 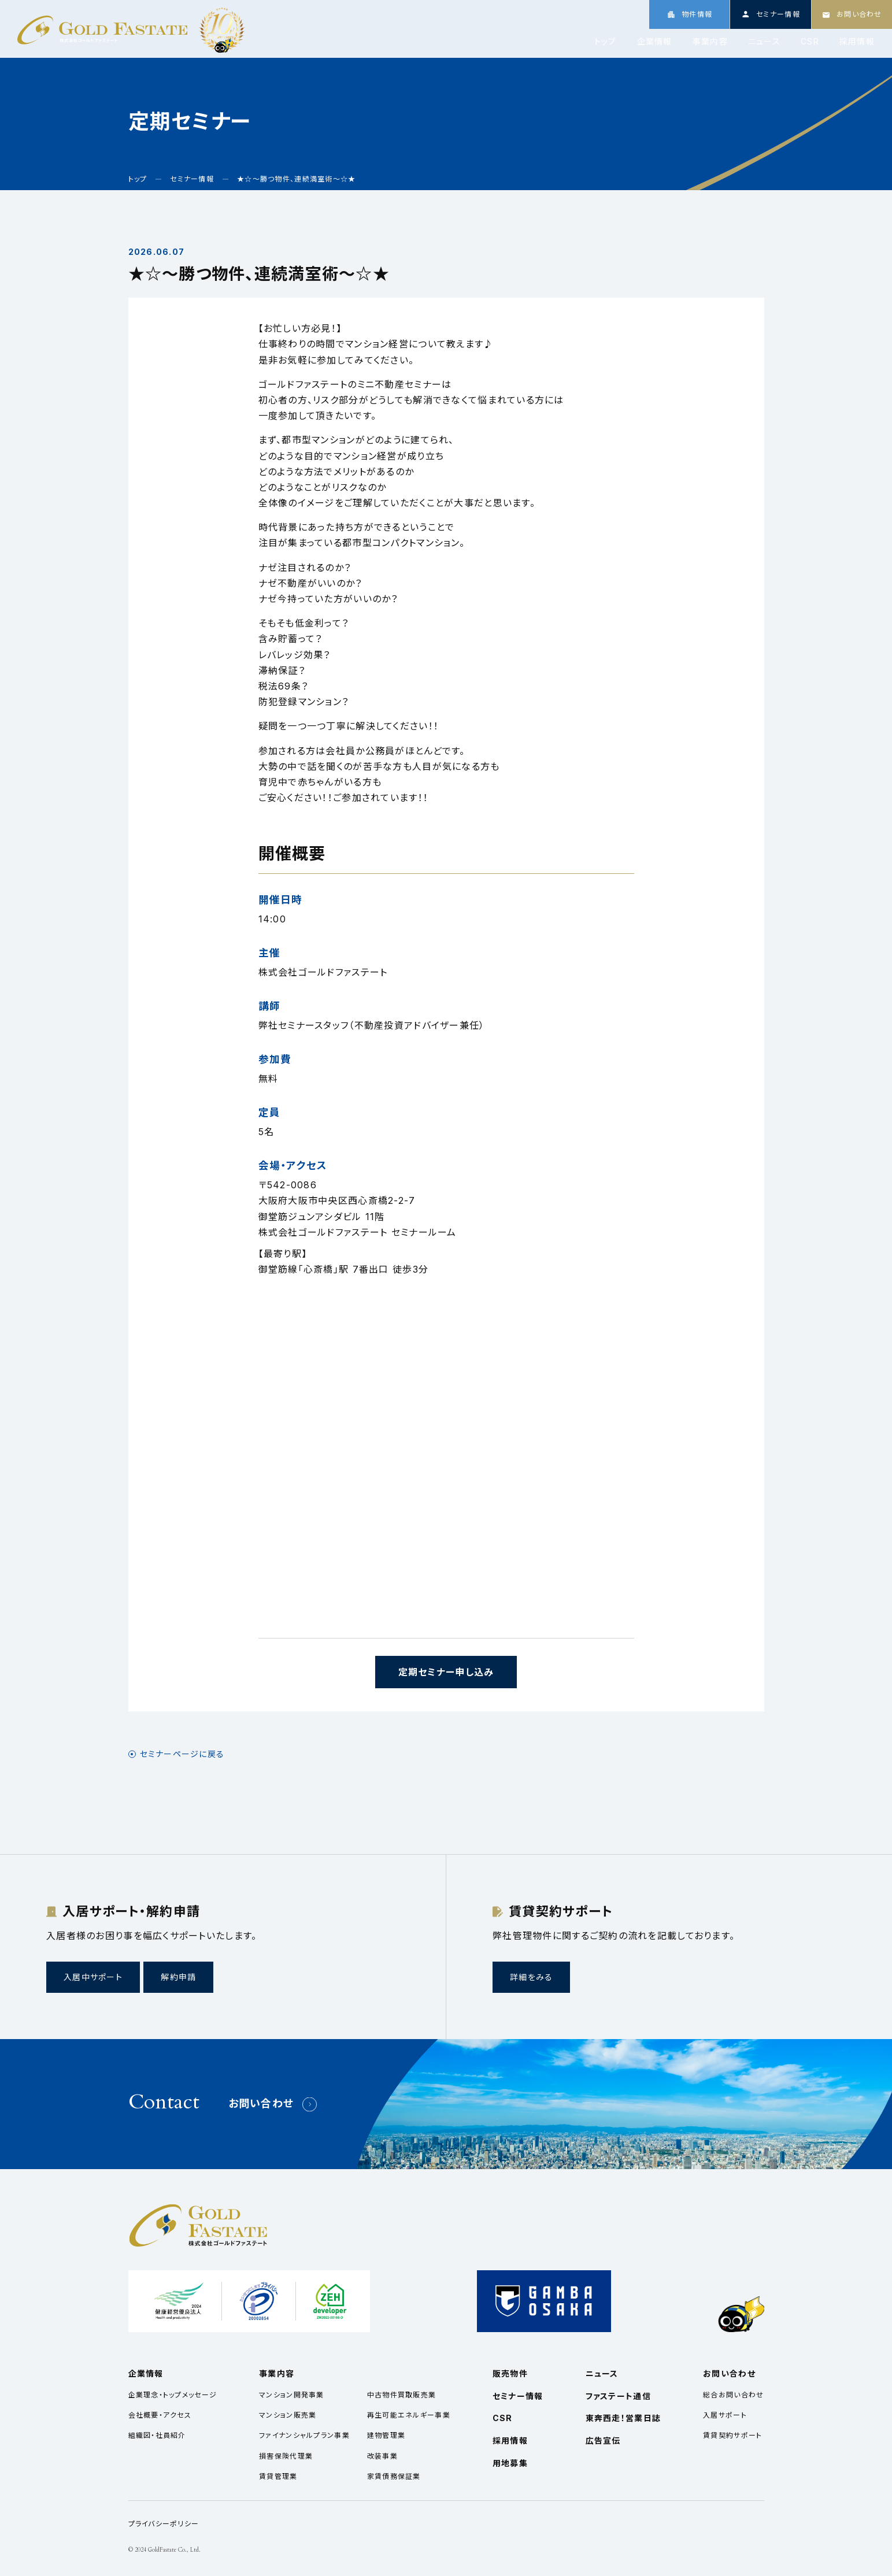 I want to click on ニュース, so click(x=764, y=42).